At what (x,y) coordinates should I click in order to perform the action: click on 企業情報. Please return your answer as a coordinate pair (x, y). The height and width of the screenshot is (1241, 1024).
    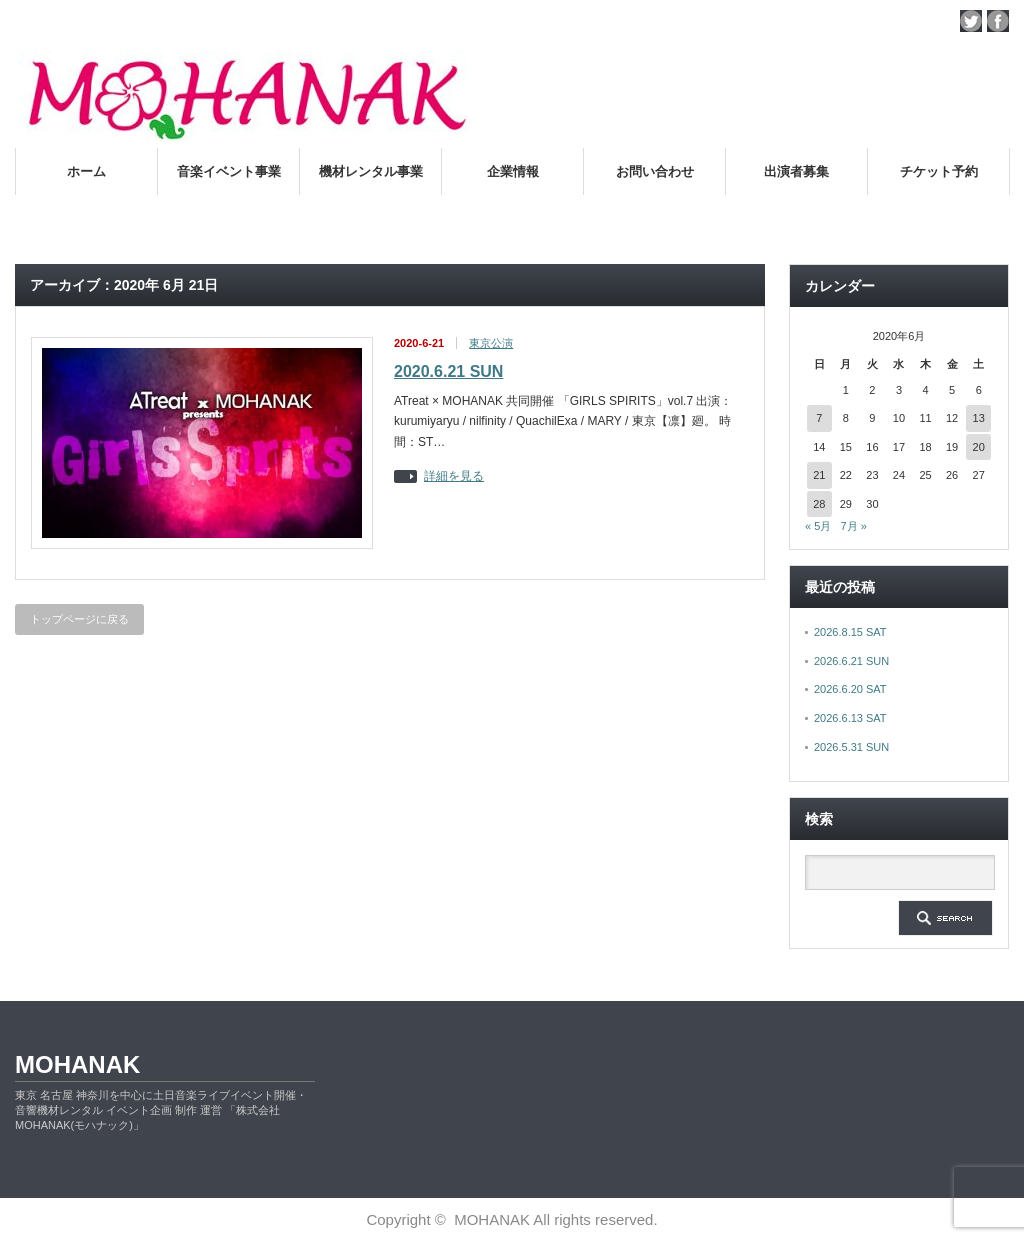
    Looking at the image, I should click on (513, 171).